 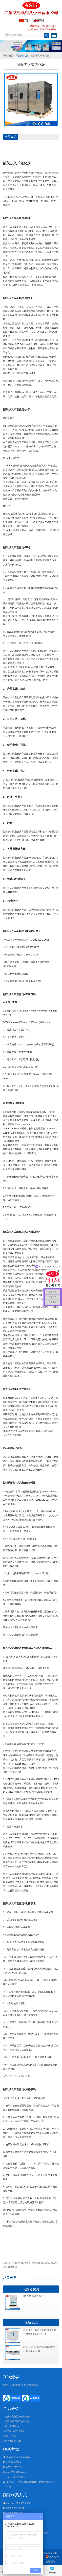 What do you see at coordinates (39, 2349) in the screenshot?
I see `HAST高压加速老化试验箱推荐厂家[2025-12-10]` at bounding box center [39, 2349].